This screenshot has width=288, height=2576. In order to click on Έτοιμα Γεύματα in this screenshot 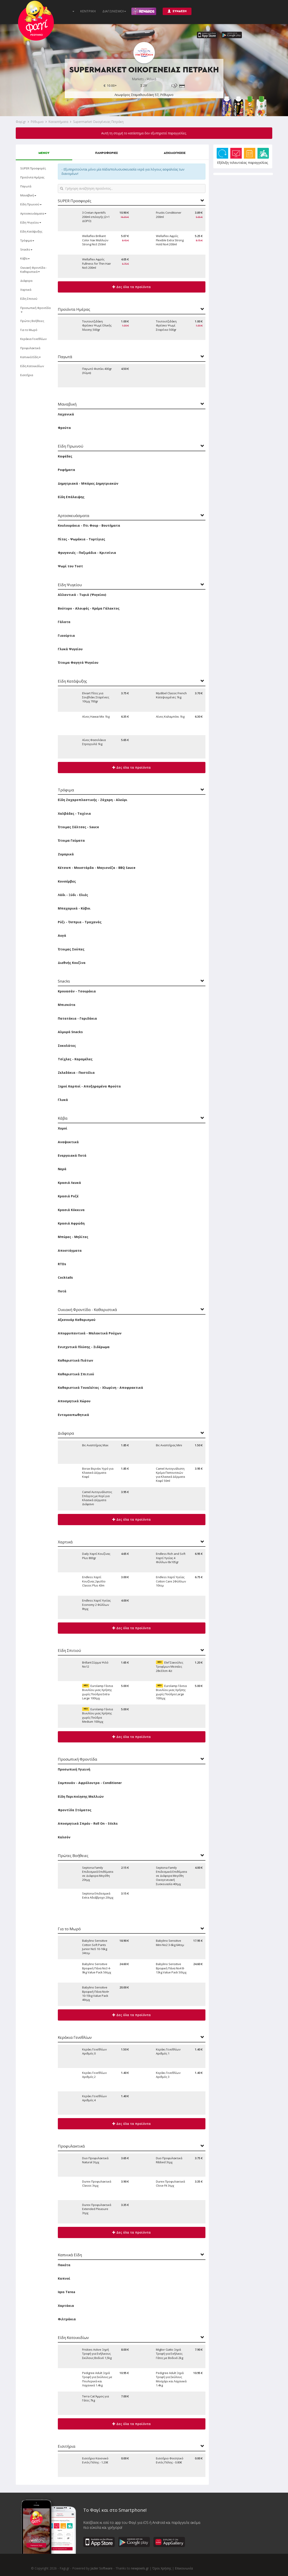, I will do `click(71, 840)`.